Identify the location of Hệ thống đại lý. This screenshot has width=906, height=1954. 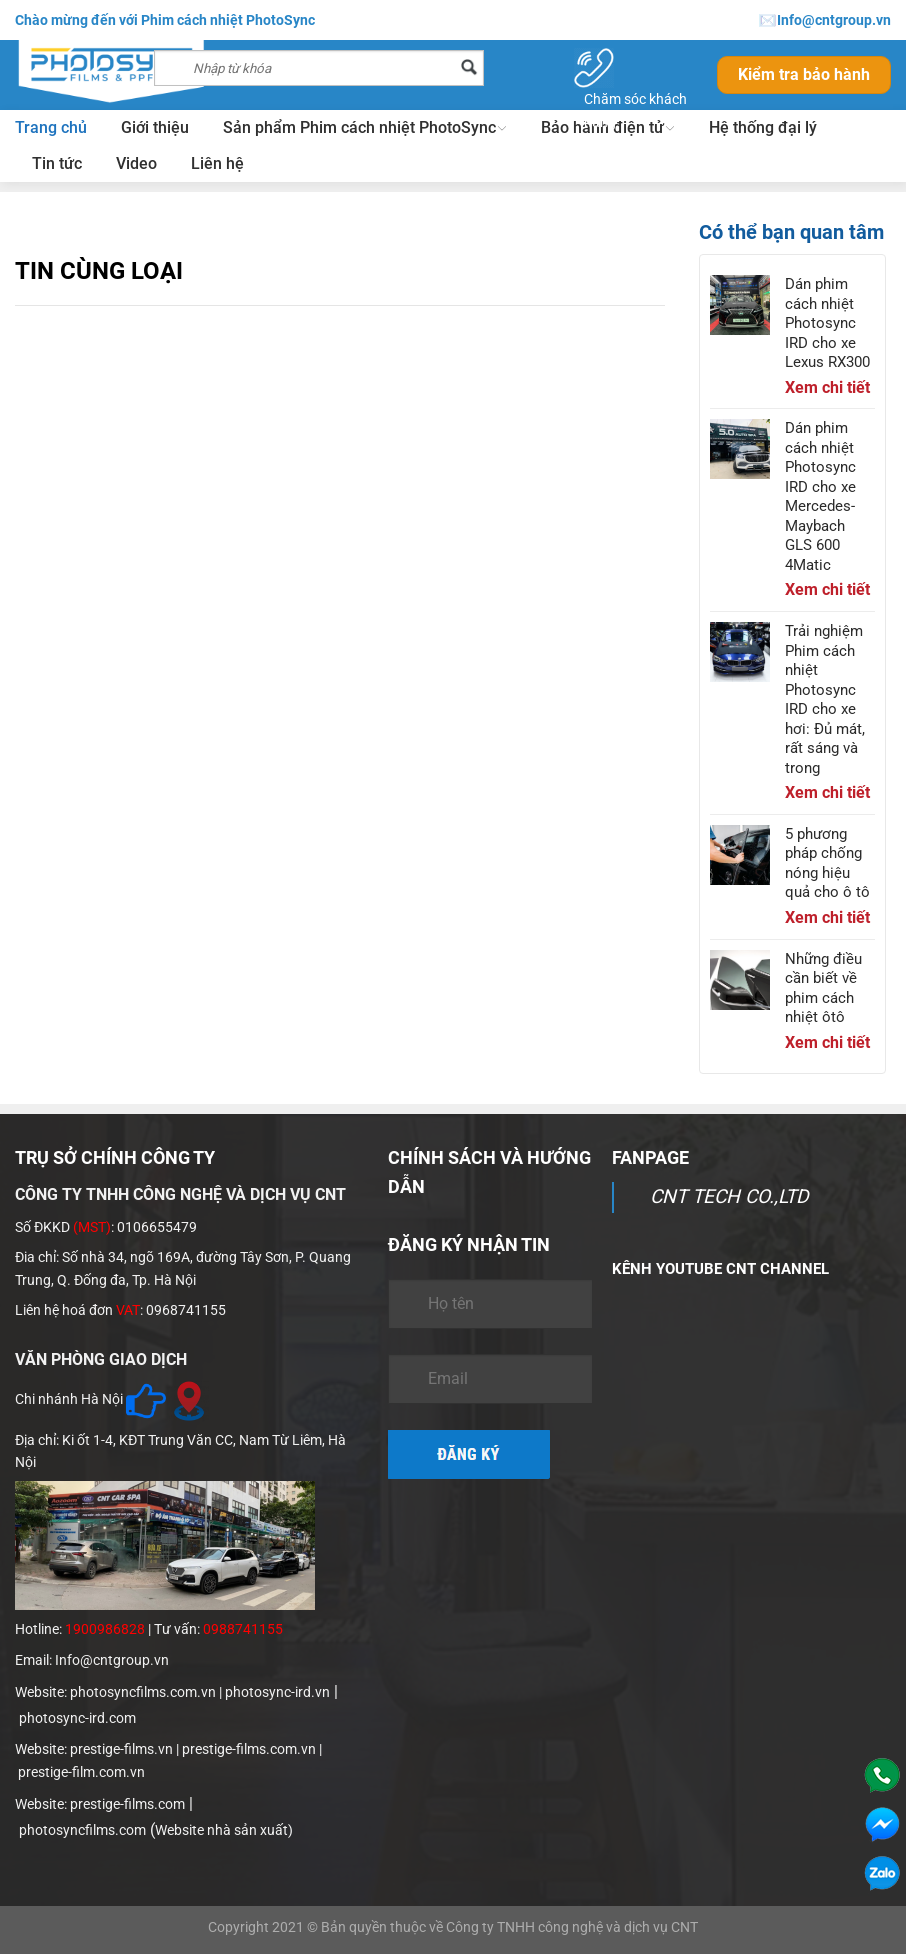
(763, 127).